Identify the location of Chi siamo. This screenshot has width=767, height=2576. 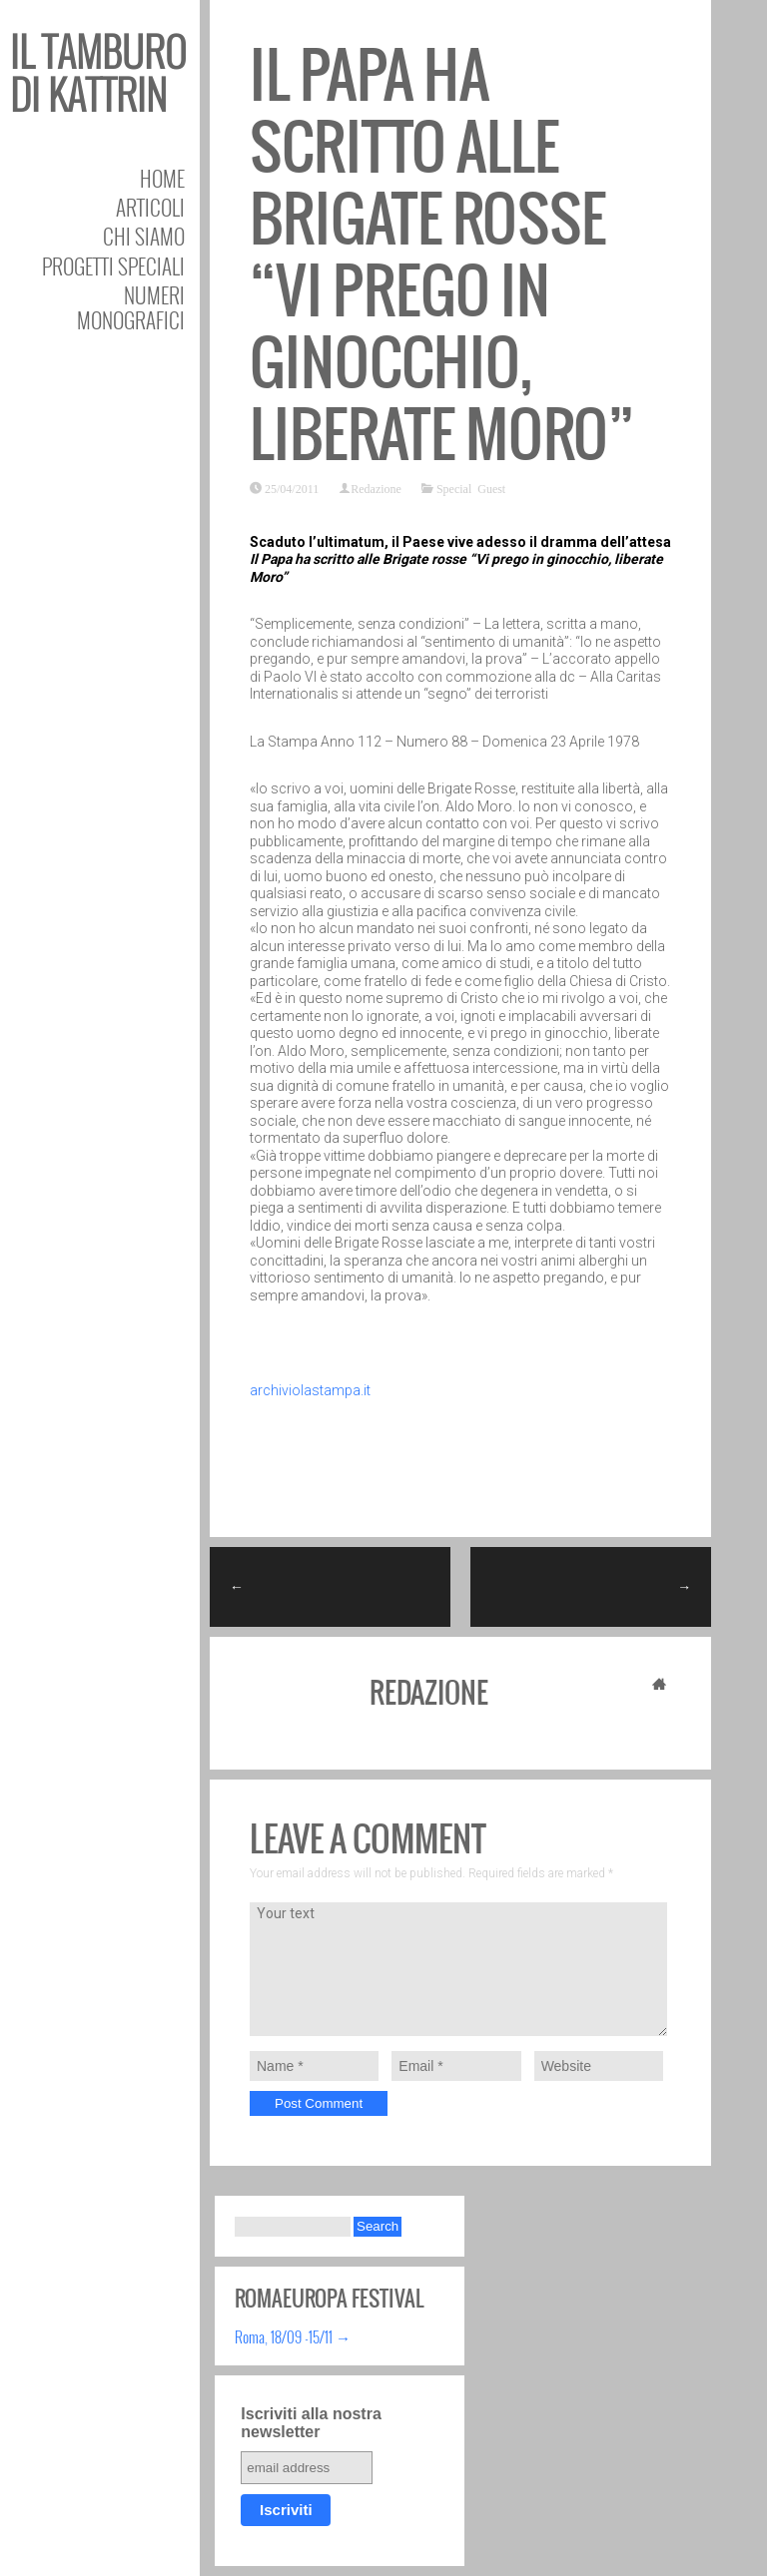
(144, 236).